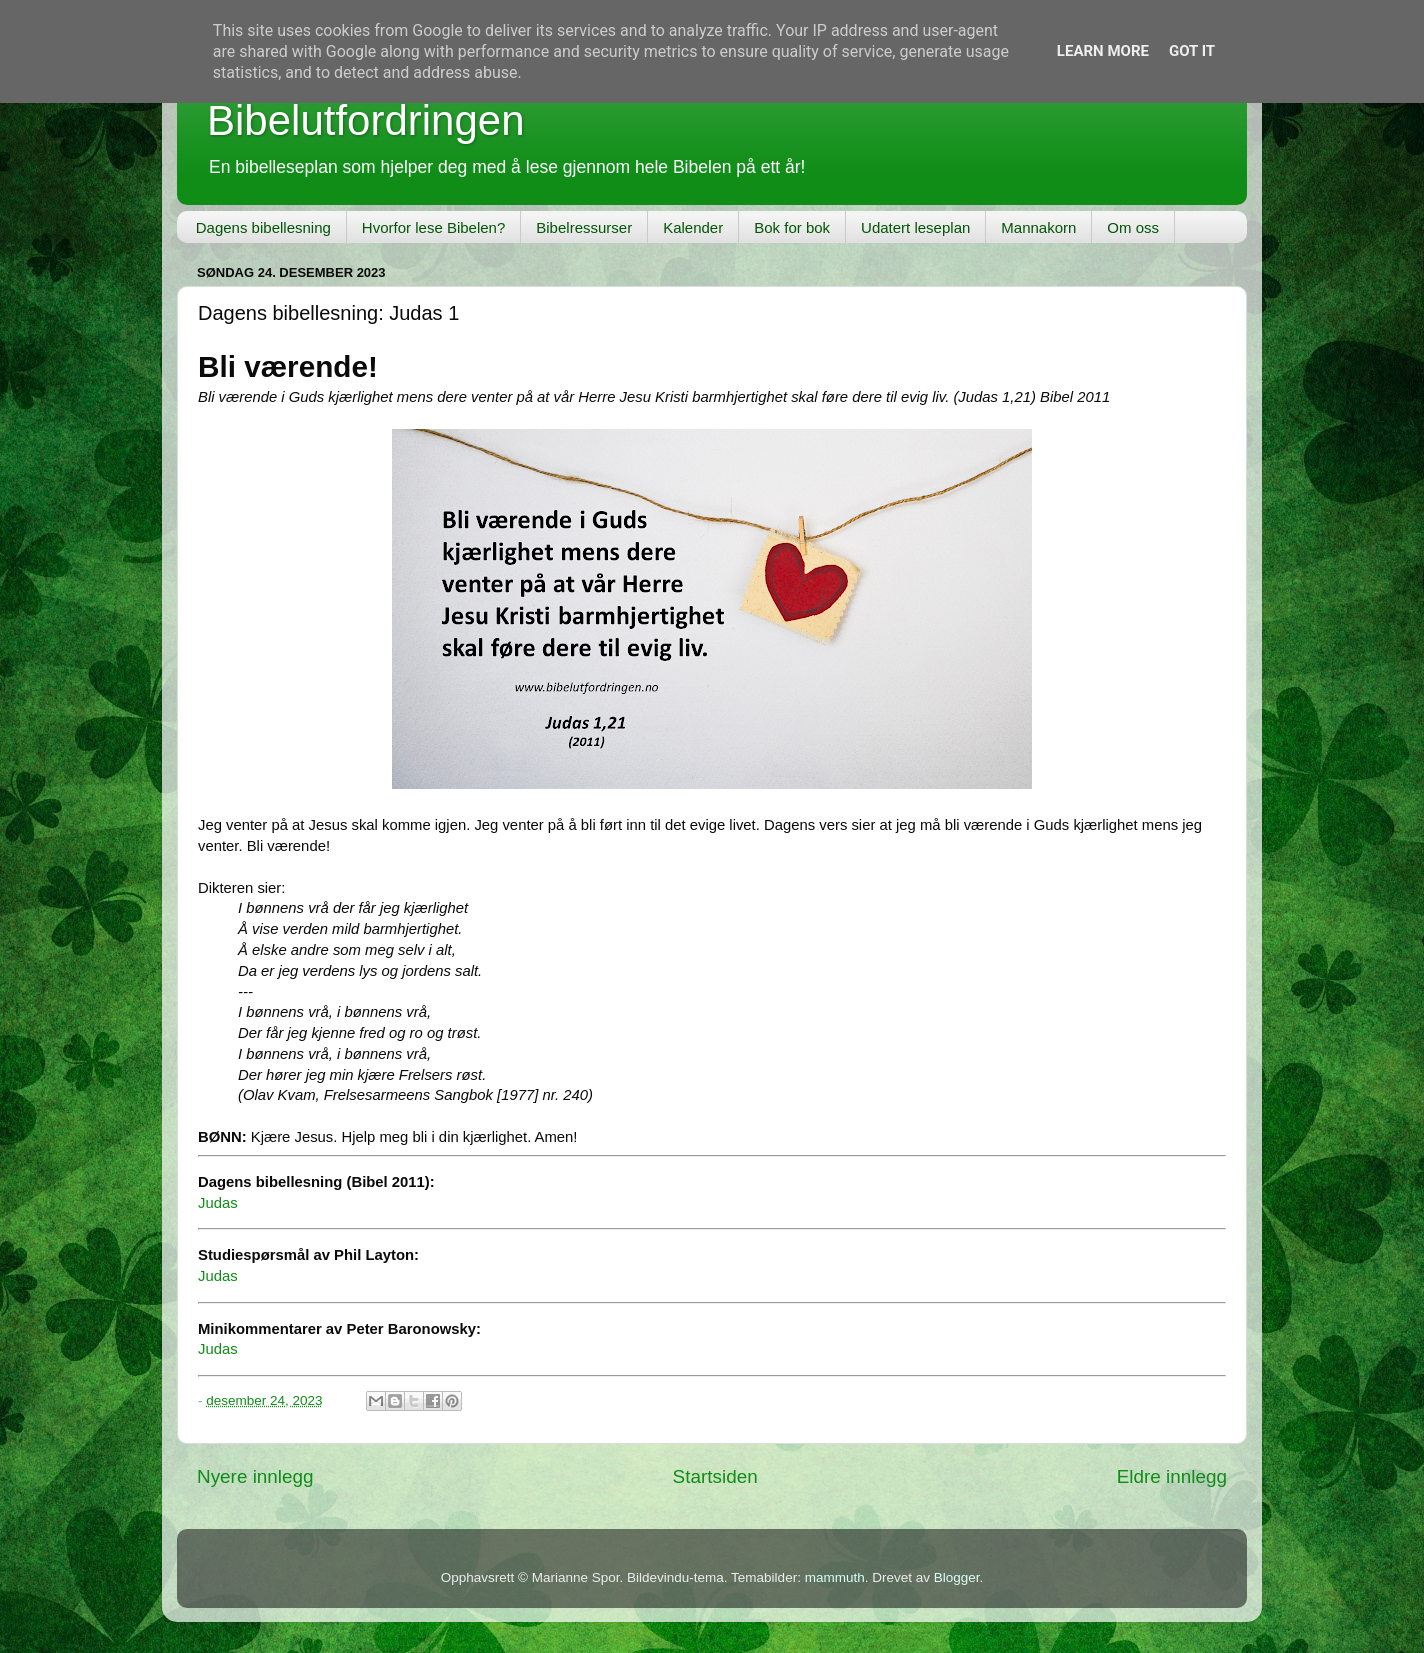  I want to click on Bibelutfordringen, so click(366, 120).